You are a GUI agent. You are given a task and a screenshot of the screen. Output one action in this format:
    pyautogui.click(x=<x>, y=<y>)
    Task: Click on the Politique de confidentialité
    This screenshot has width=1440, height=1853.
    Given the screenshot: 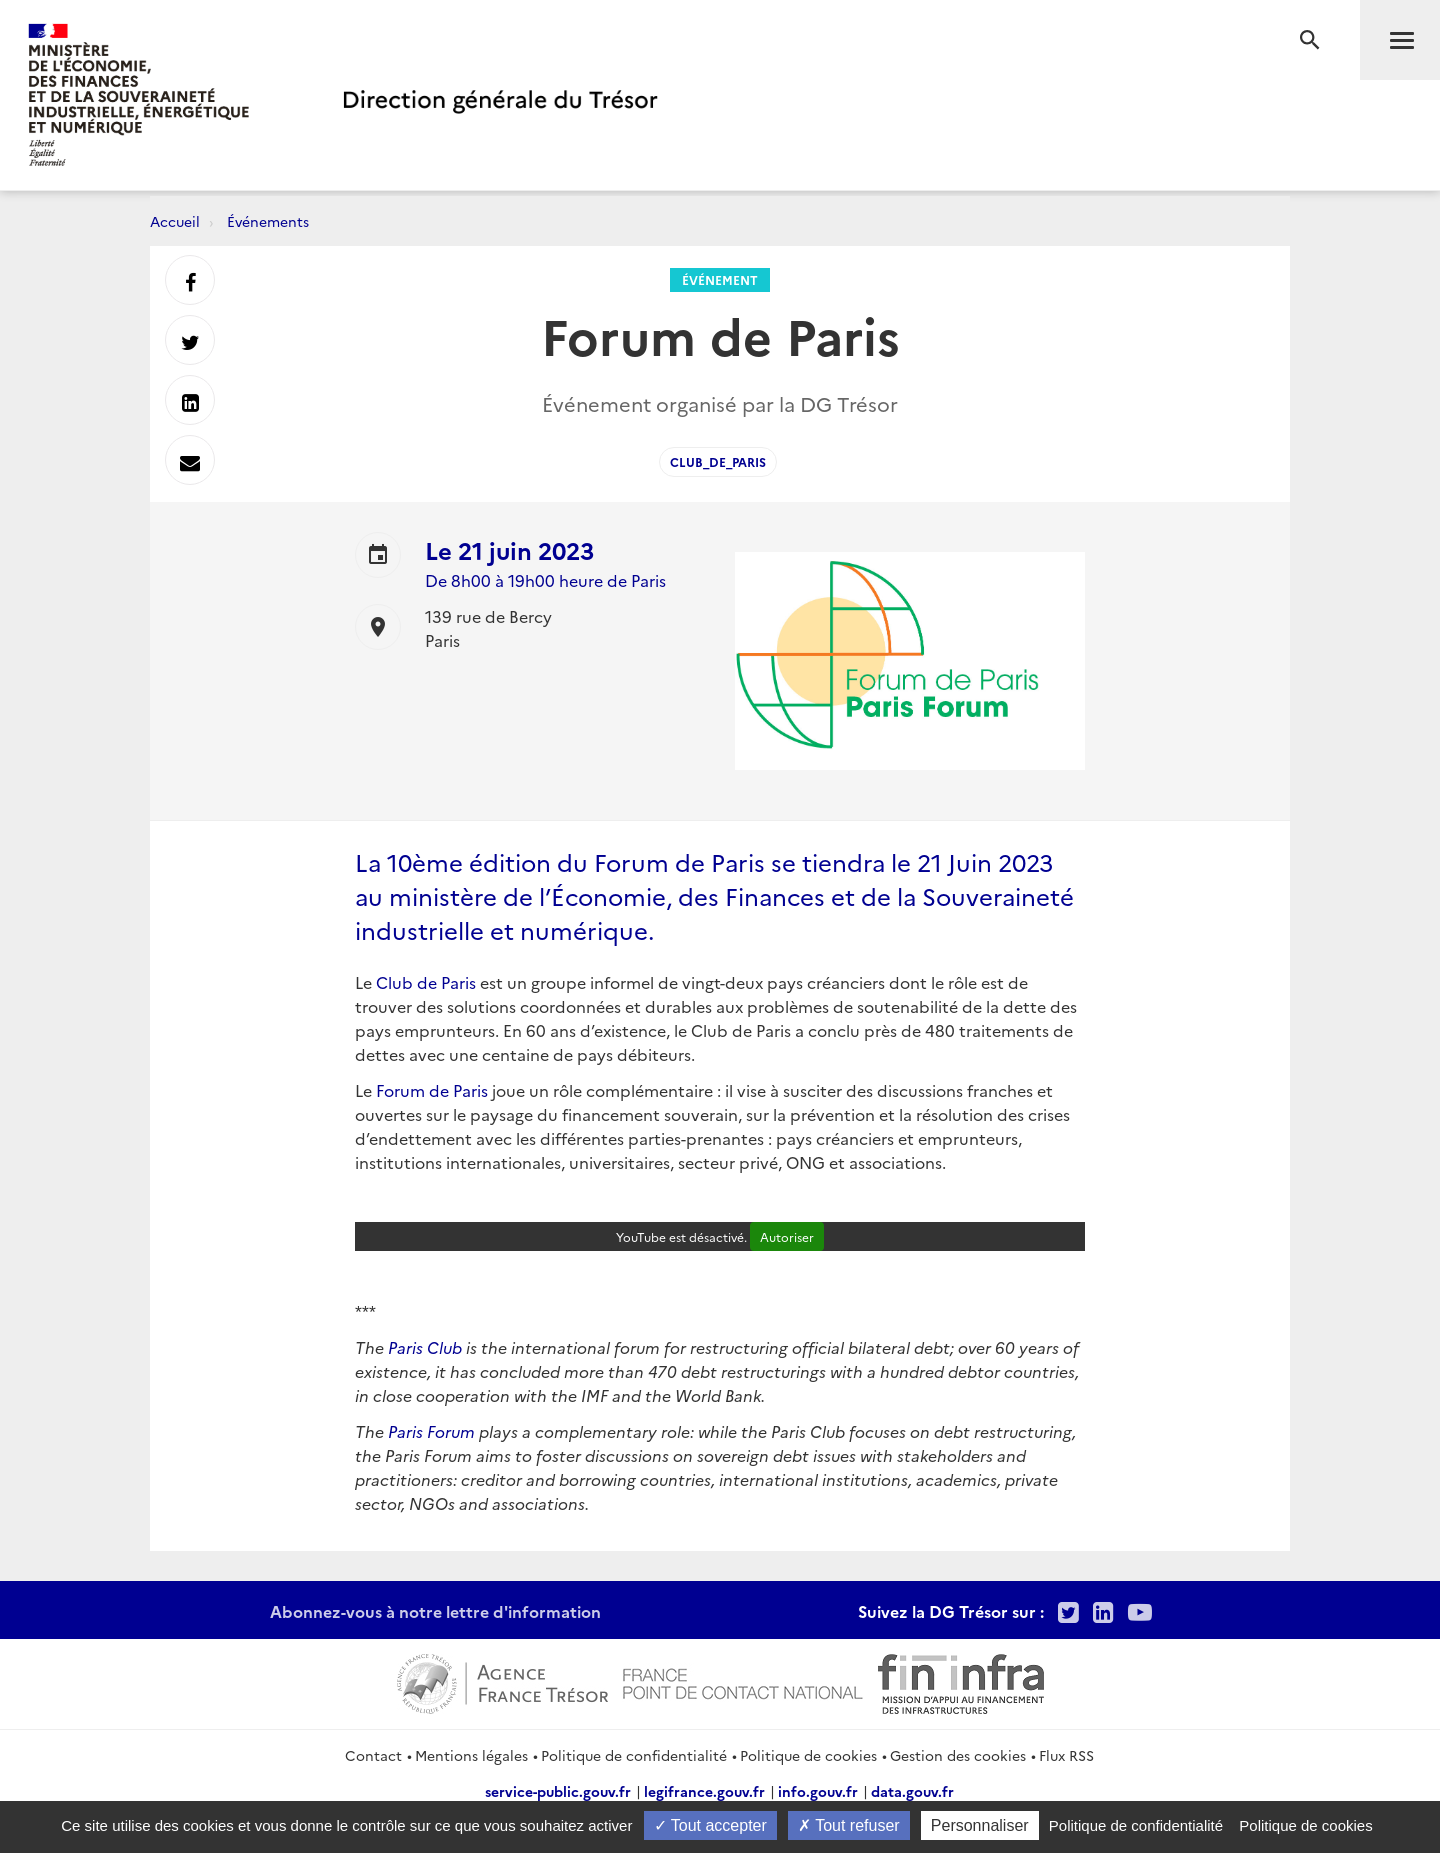 What is the action you would take?
    pyautogui.click(x=634, y=1755)
    